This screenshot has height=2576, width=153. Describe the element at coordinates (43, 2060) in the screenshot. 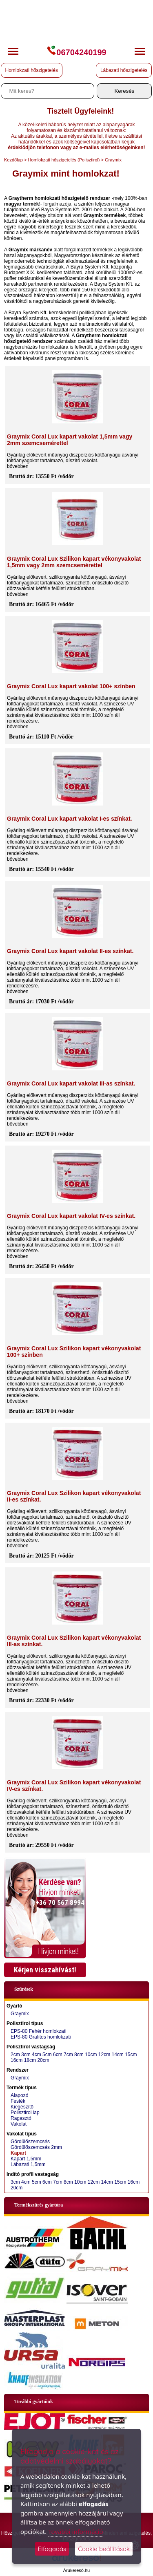

I see `20cm` at that location.